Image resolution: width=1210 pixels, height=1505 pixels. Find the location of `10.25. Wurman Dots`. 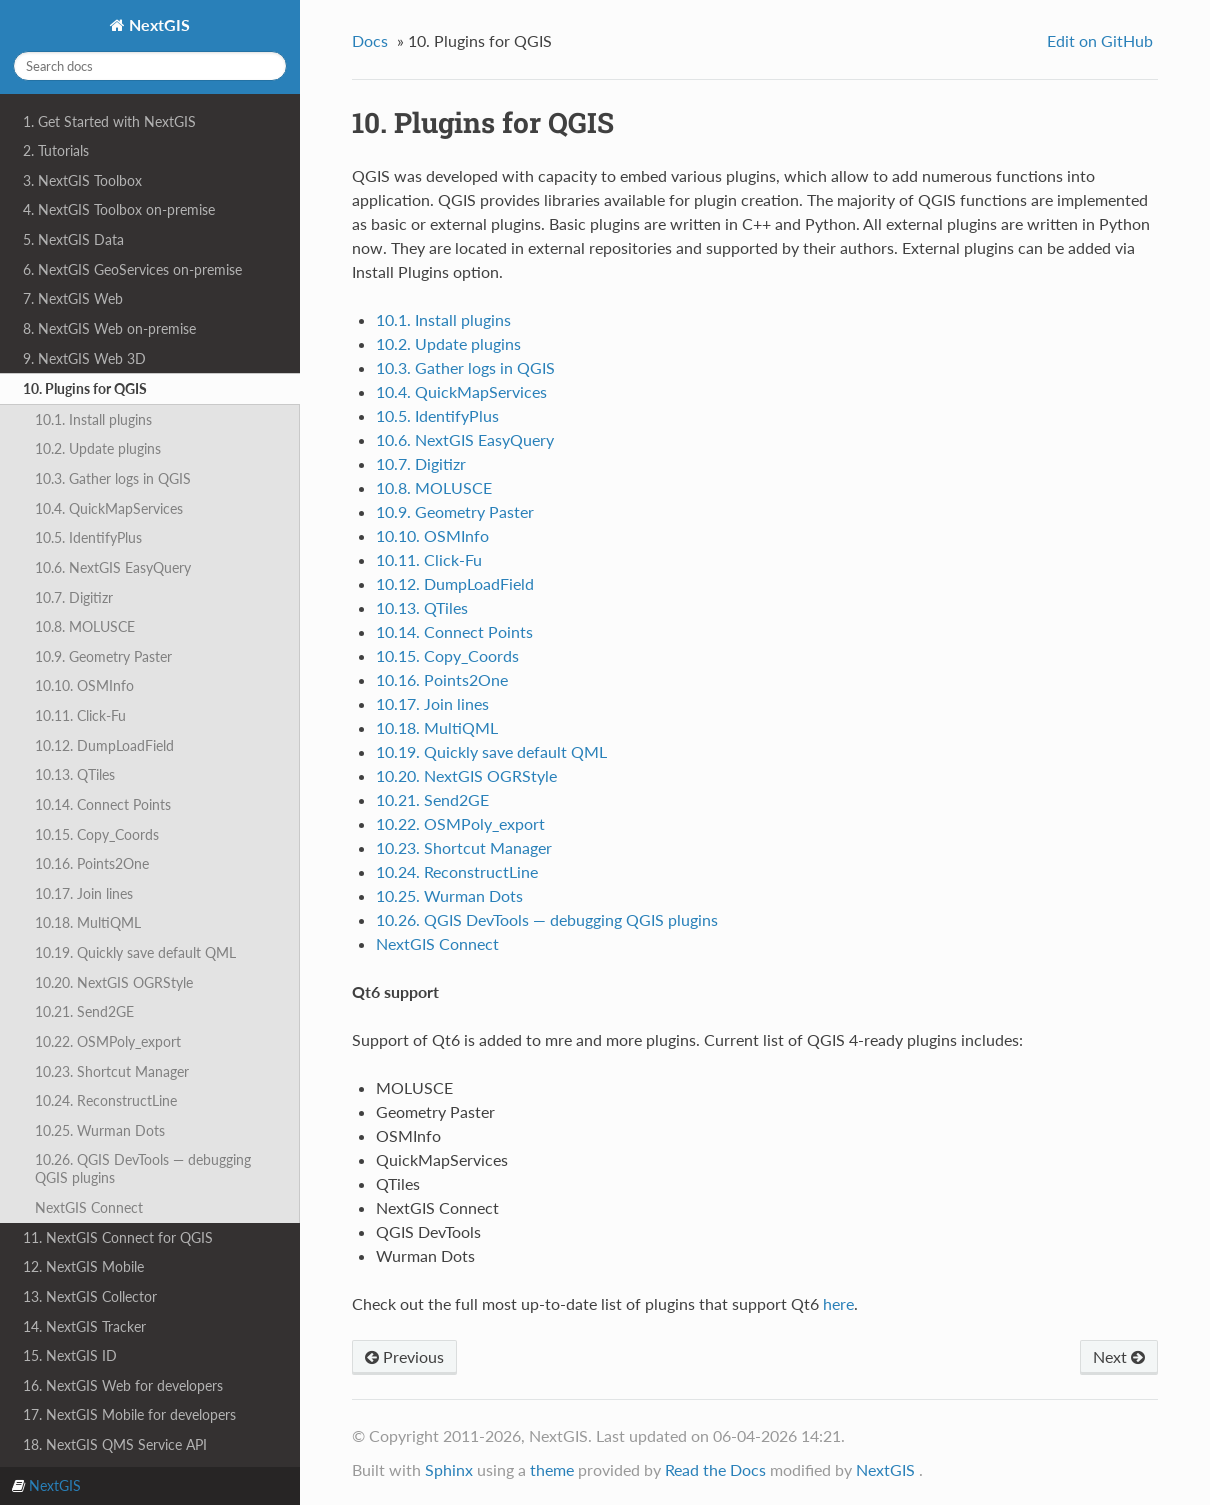

10.25. Wurman Dots is located at coordinates (100, 1130).